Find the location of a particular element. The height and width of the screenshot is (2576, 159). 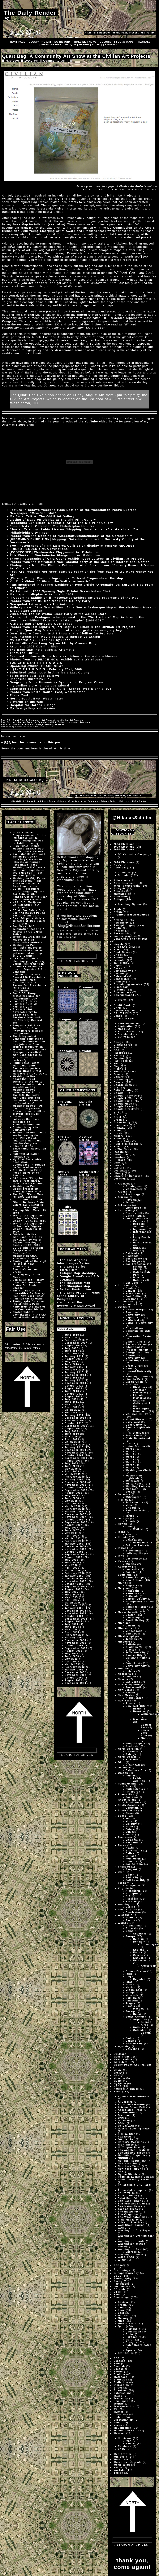

Idaho is located at coordinates (122, 1532).